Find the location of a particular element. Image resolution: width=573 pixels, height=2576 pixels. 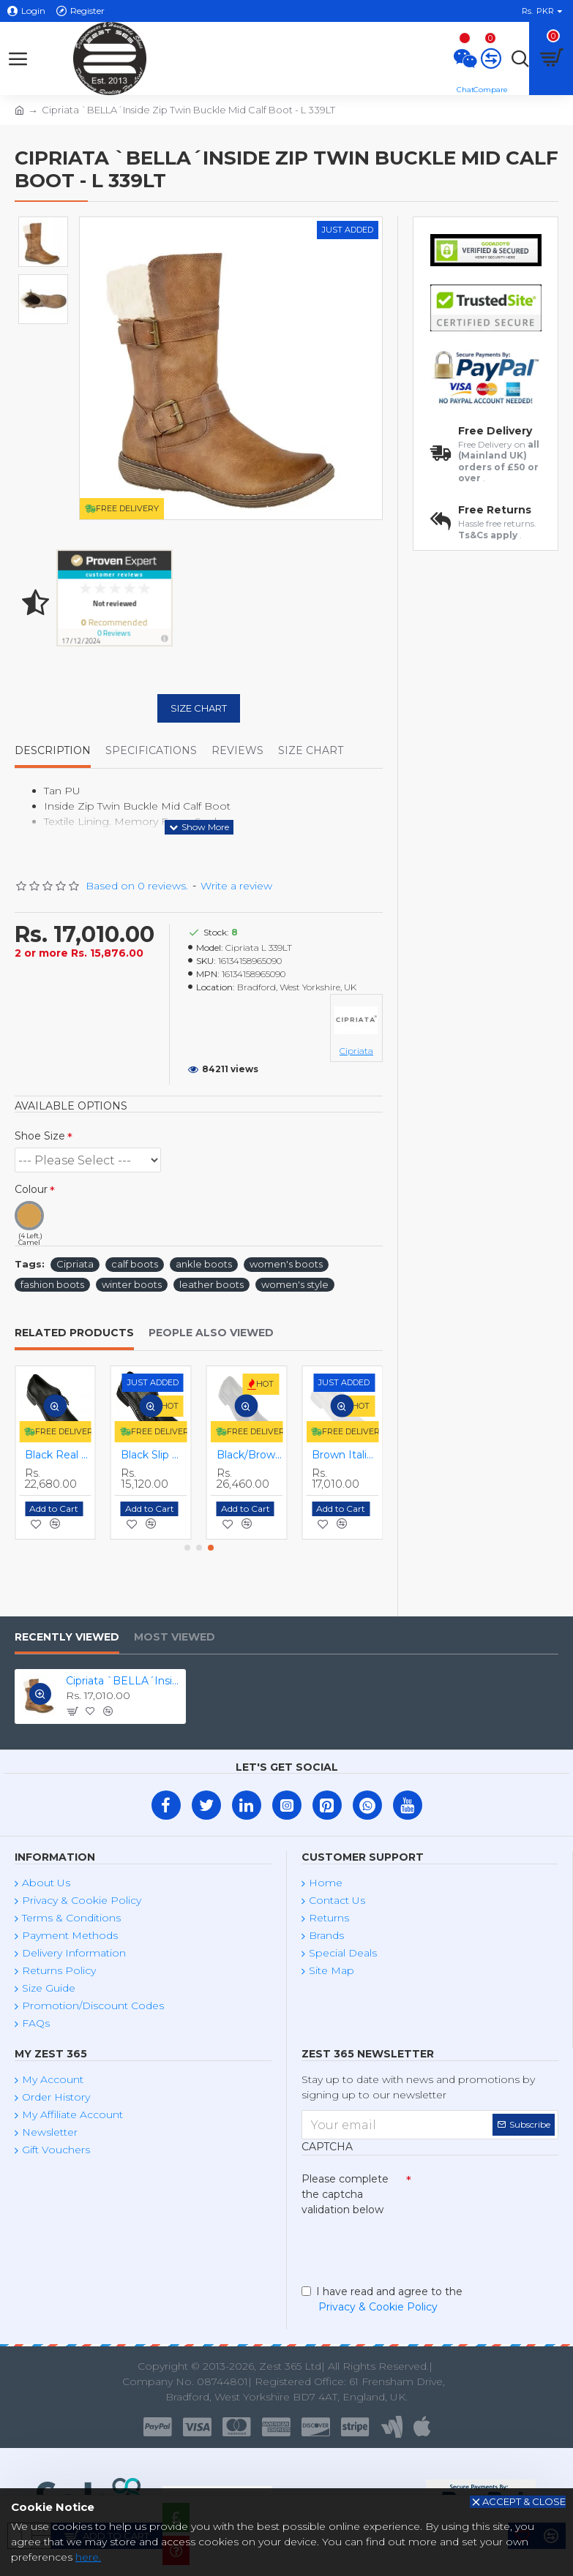

Cipriata is located at coordinates (75, 1264).